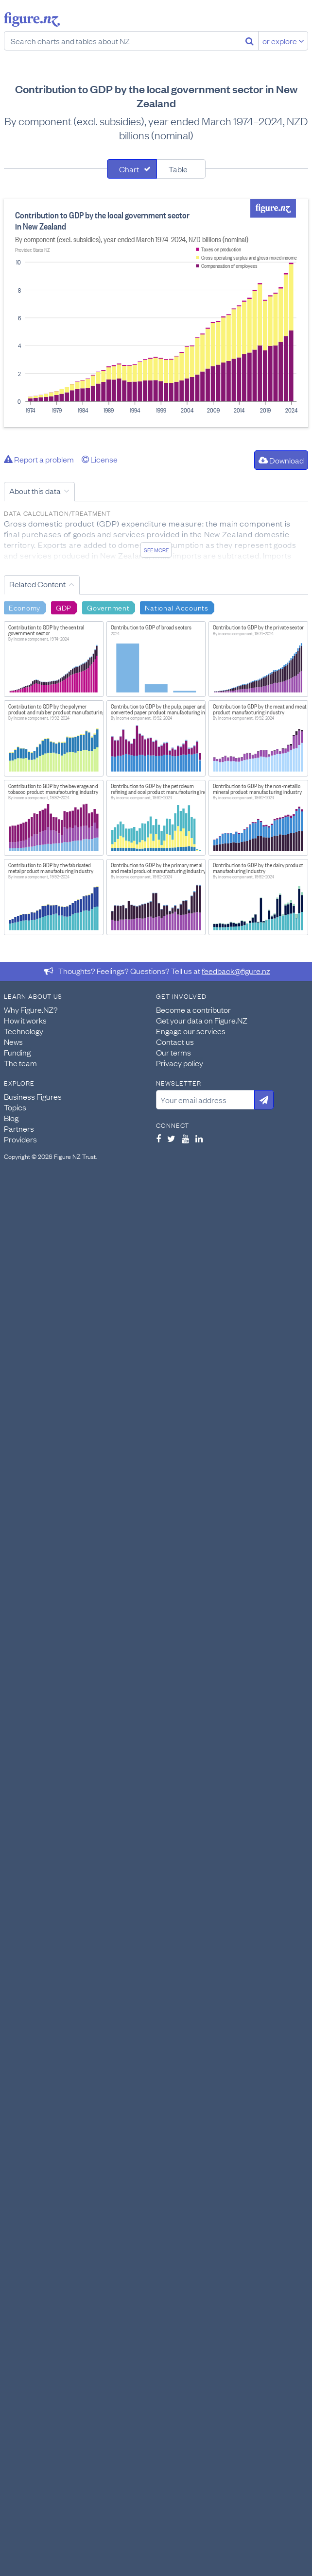  What do you see at coordinates (37, 583) in the screenshot?
I see `Related Content` at bounding box center [37, 583].